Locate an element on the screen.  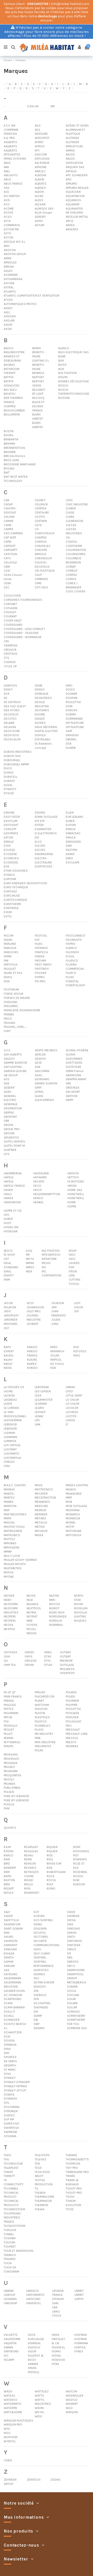
LUDMAN is located at coordinates (9, 1433).